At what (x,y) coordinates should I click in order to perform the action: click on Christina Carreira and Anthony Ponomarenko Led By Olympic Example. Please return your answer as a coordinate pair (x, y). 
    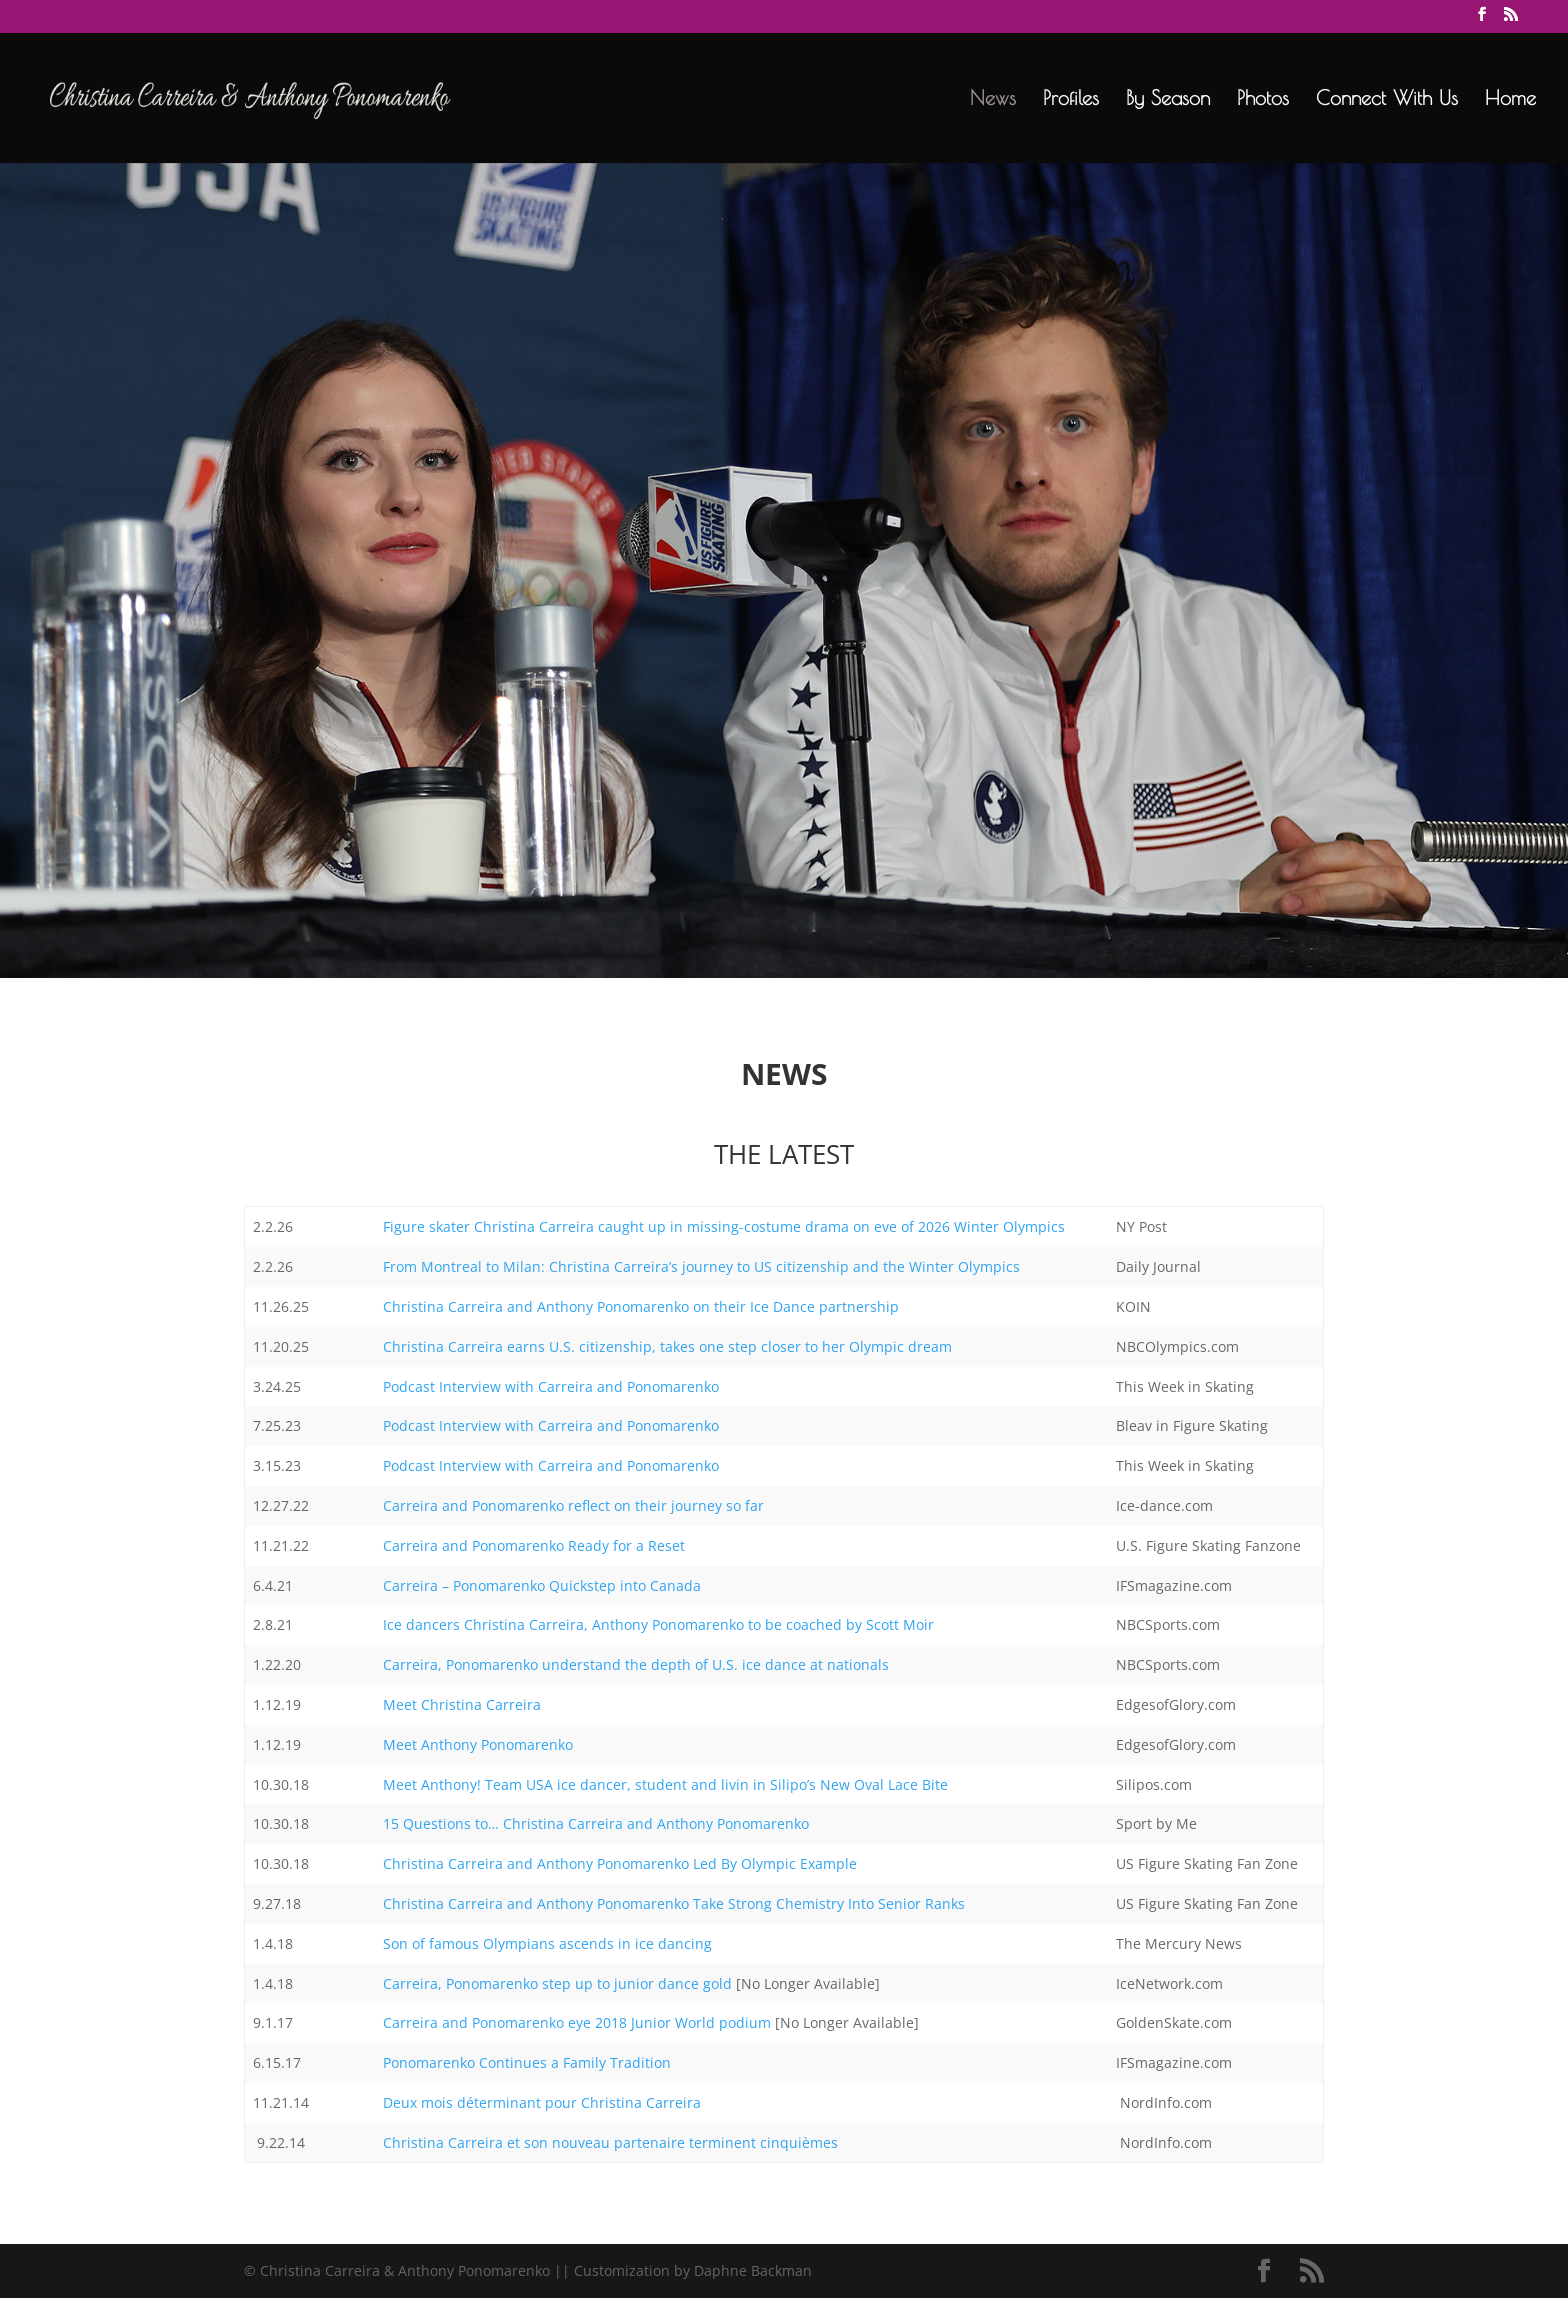
    Looking at the image, I should click on (620, 1863).